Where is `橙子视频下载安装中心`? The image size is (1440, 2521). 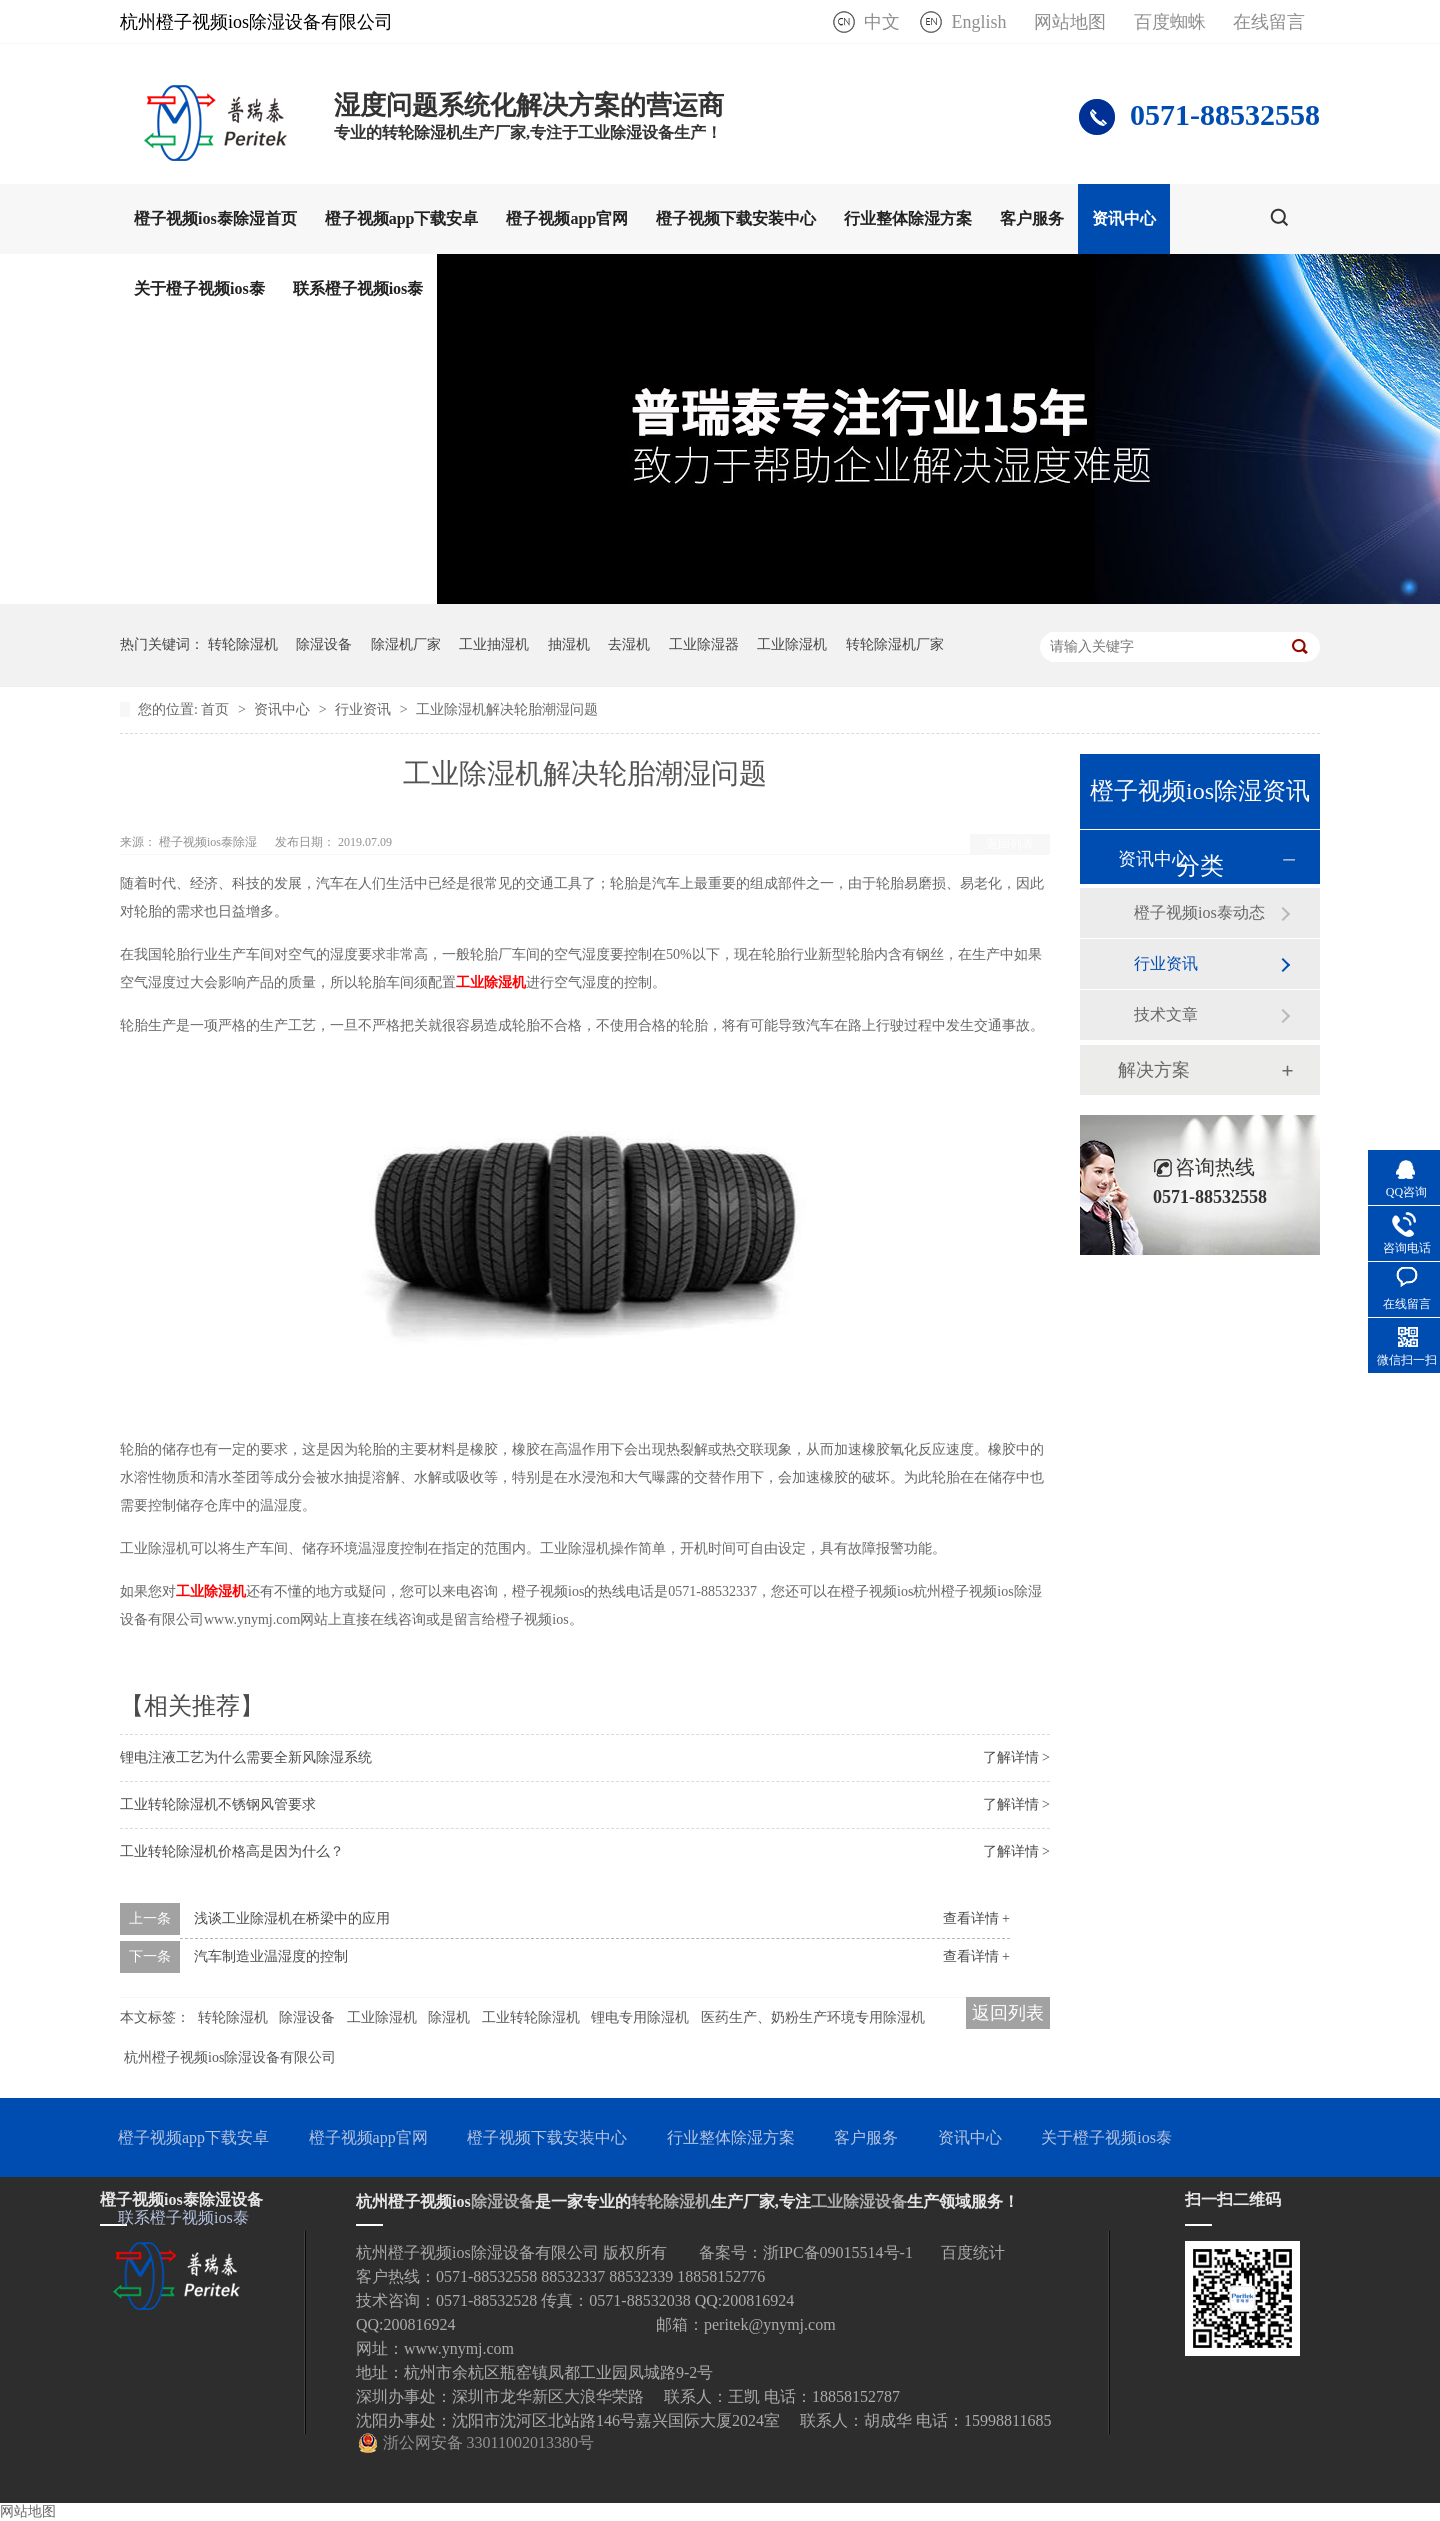 橙子视频下载安装中心 is located at coordinates (736, 218).